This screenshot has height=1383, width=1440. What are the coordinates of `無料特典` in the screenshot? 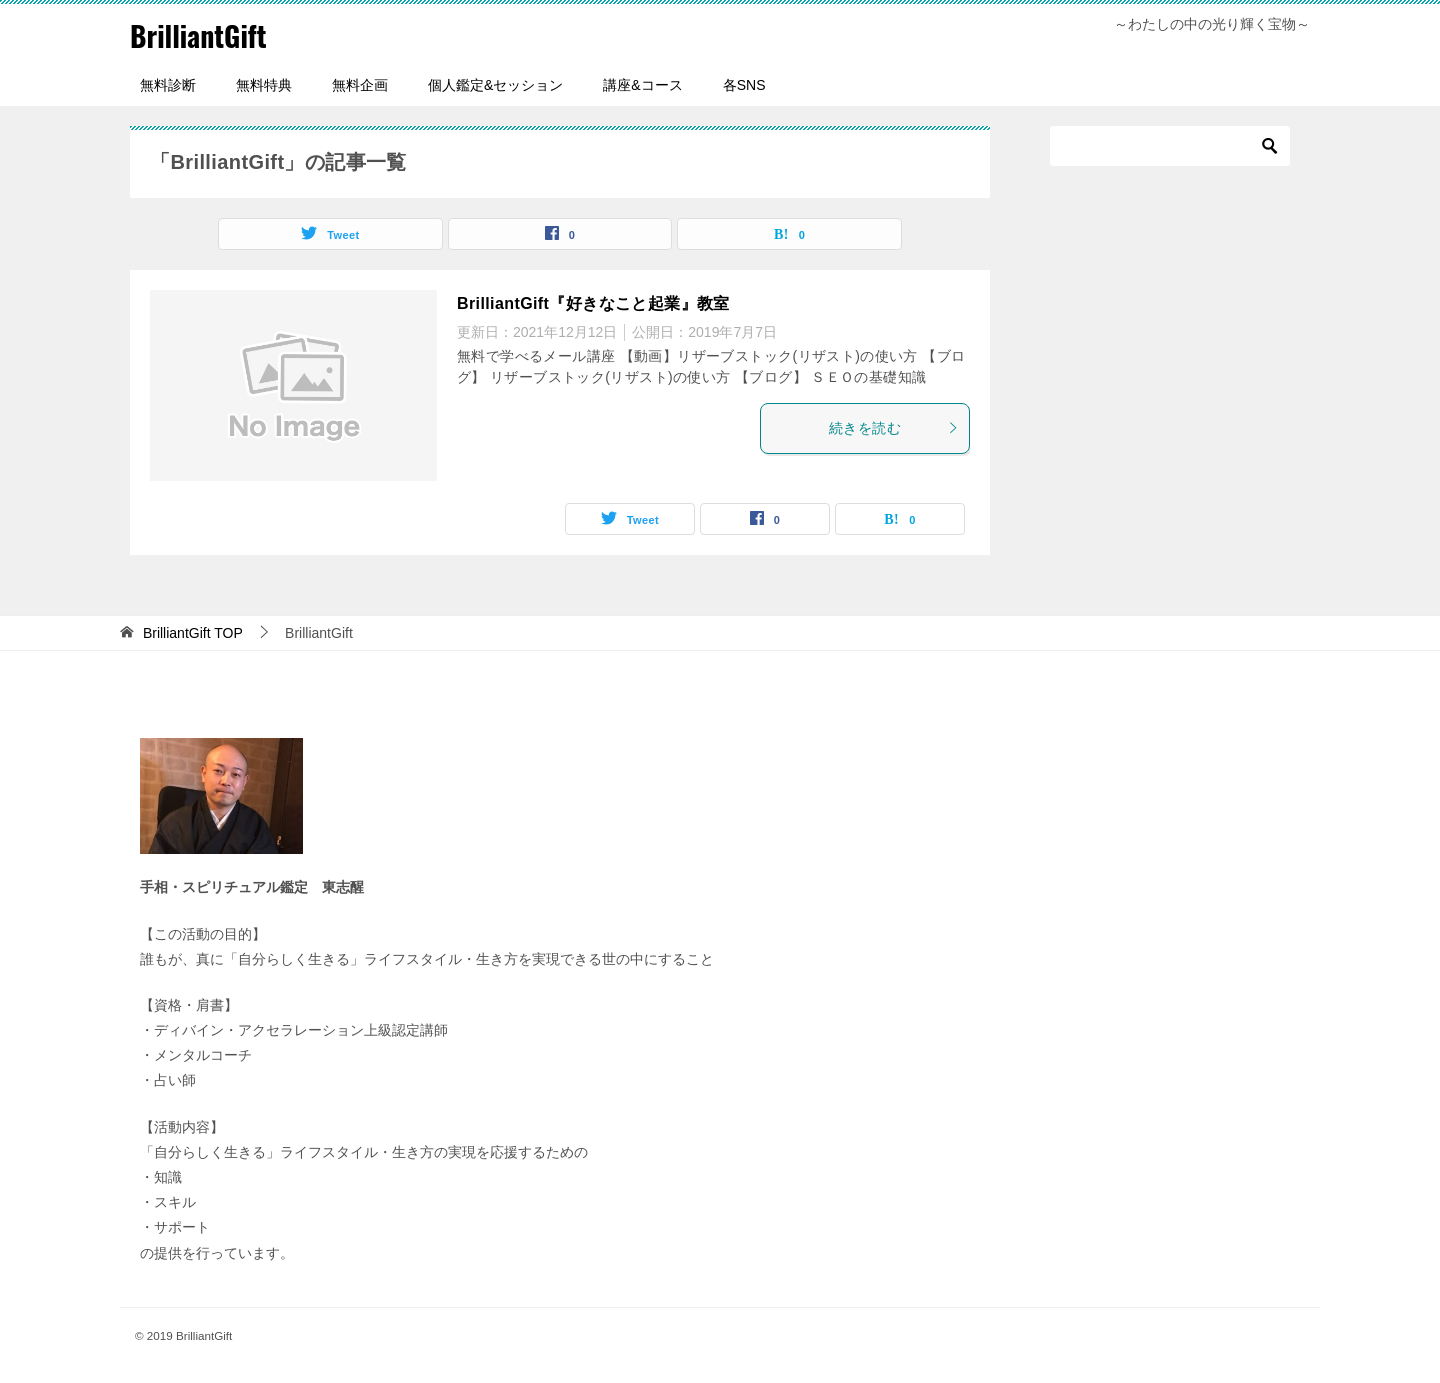 It's located at (264, 85).